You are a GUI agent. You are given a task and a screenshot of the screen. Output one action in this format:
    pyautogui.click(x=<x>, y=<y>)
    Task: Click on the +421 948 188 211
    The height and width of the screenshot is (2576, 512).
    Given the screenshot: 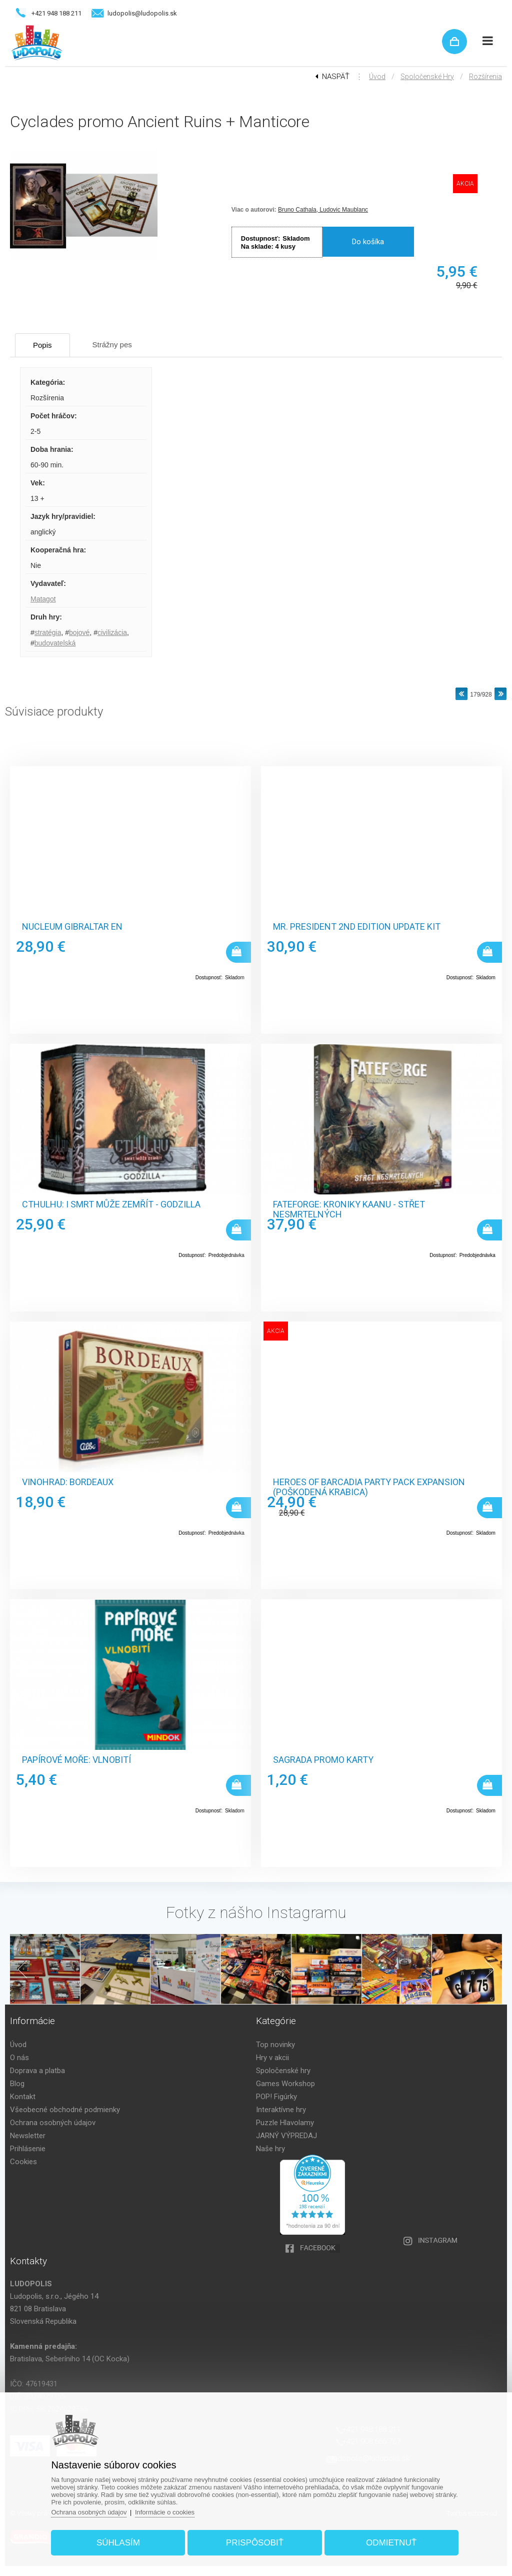 What is the action you would take?
    pyautogui.click(x=57, y=13)
    